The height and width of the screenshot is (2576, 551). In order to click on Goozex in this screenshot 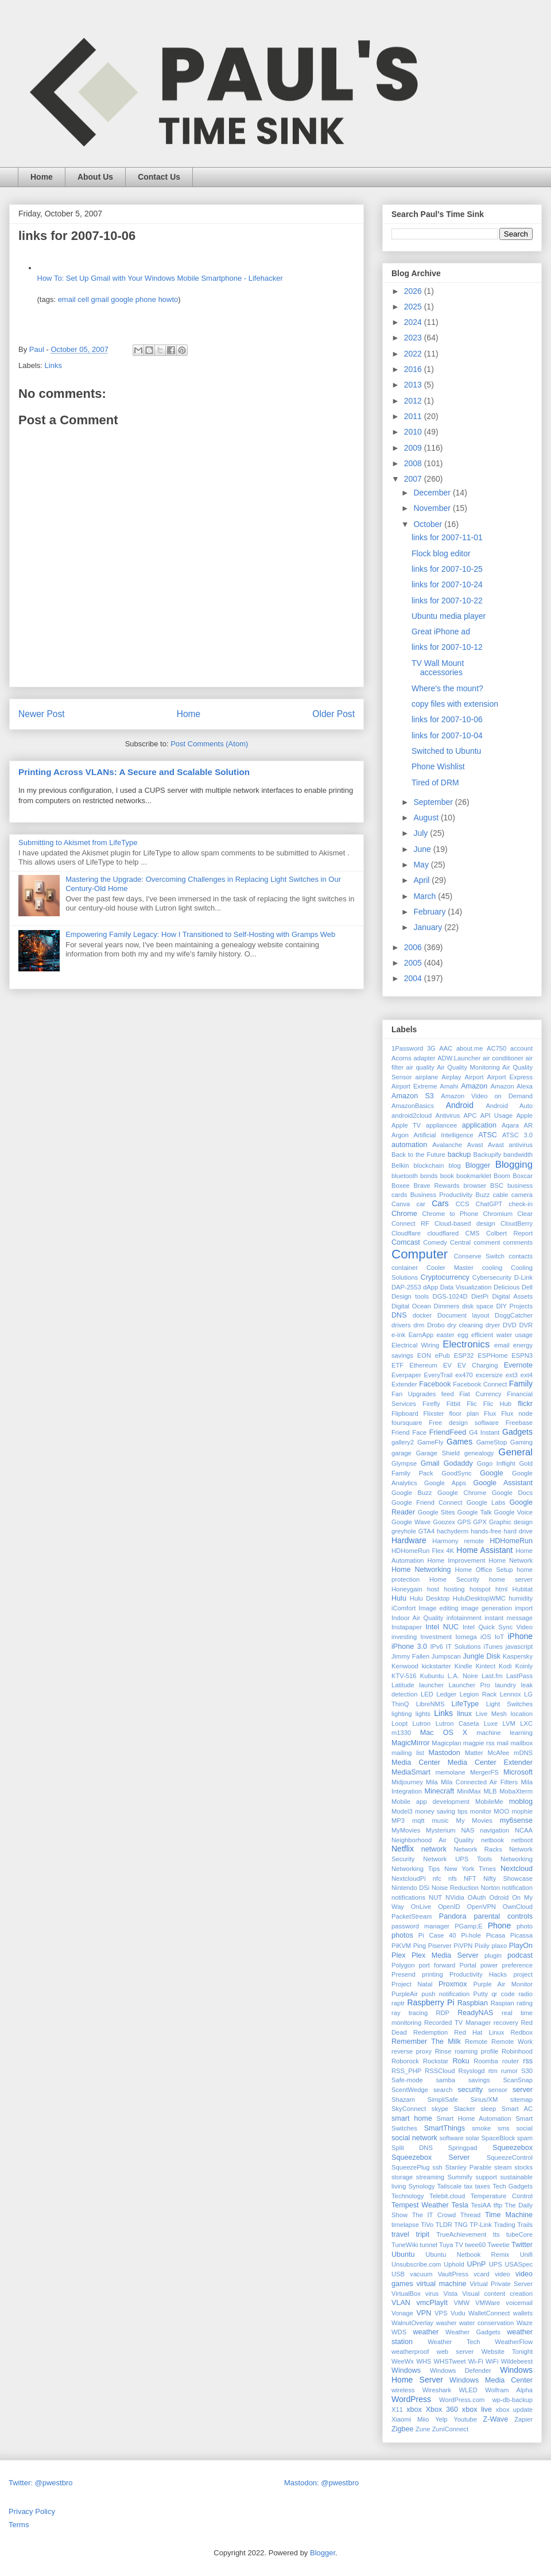, I will do `click(444, 1522)`.